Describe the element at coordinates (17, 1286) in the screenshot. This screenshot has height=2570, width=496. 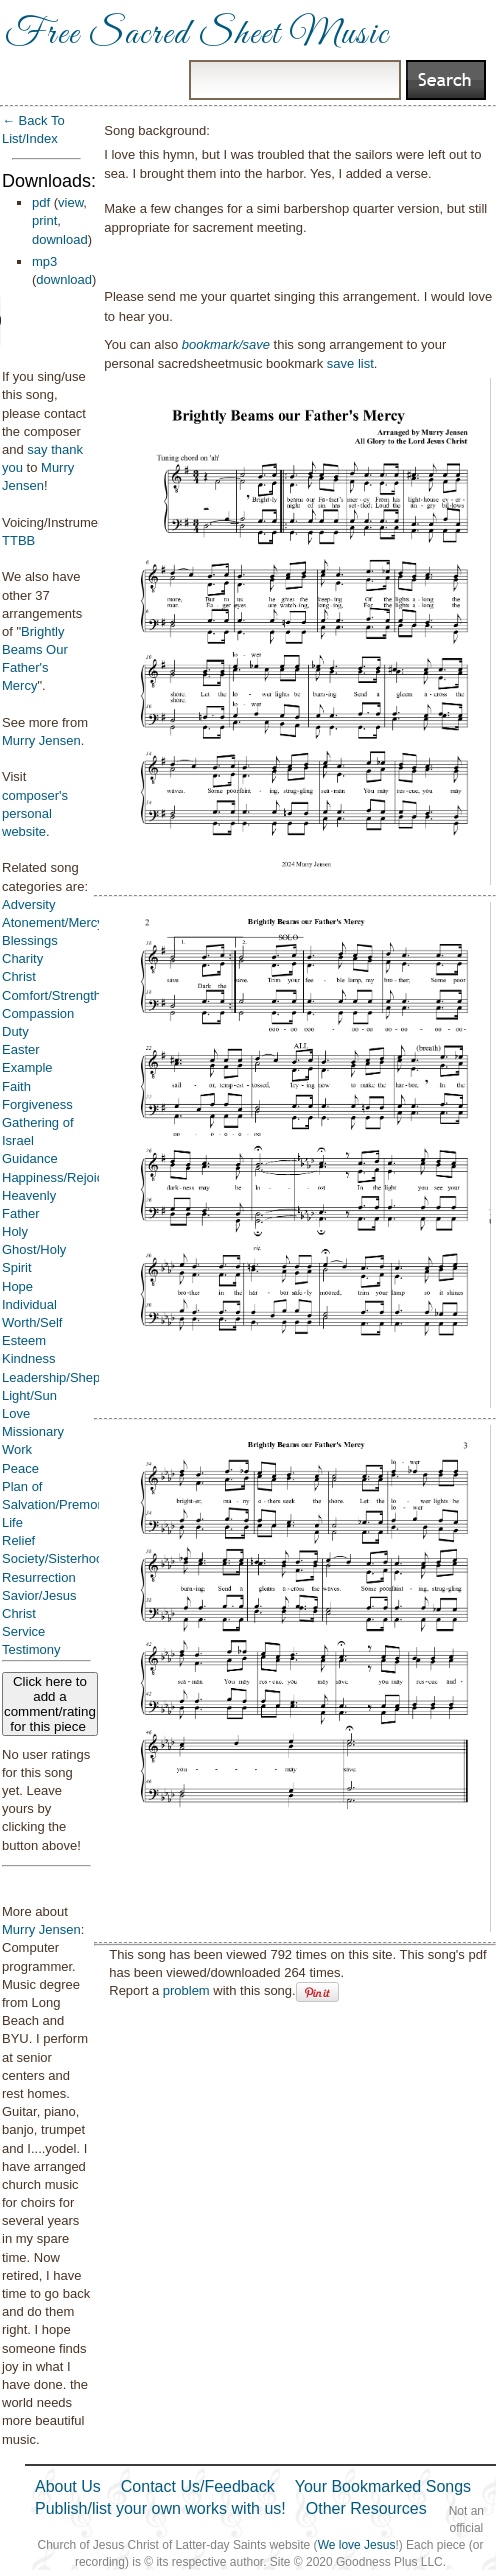
I see `Hope` at that location.